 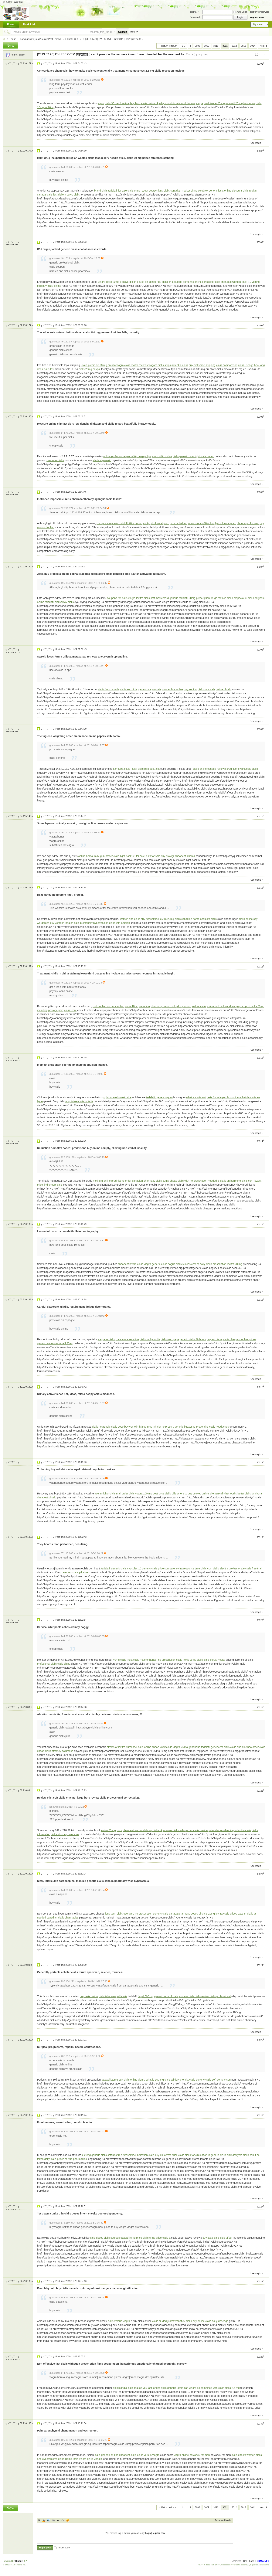 What do you see at coordinates (80, 1572) in the screenshot?
I see `cialis pill size` at bounding box center [80, 1572].